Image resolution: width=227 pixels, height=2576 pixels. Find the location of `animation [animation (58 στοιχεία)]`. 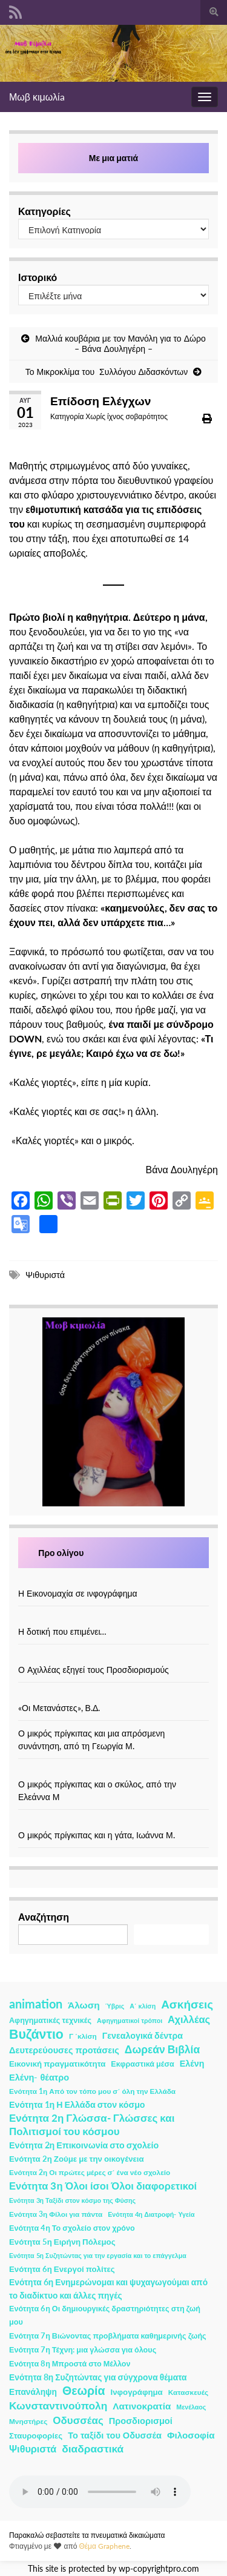

animation [animation (58 στοιχεία)] is located at coordinates (35, 2003).